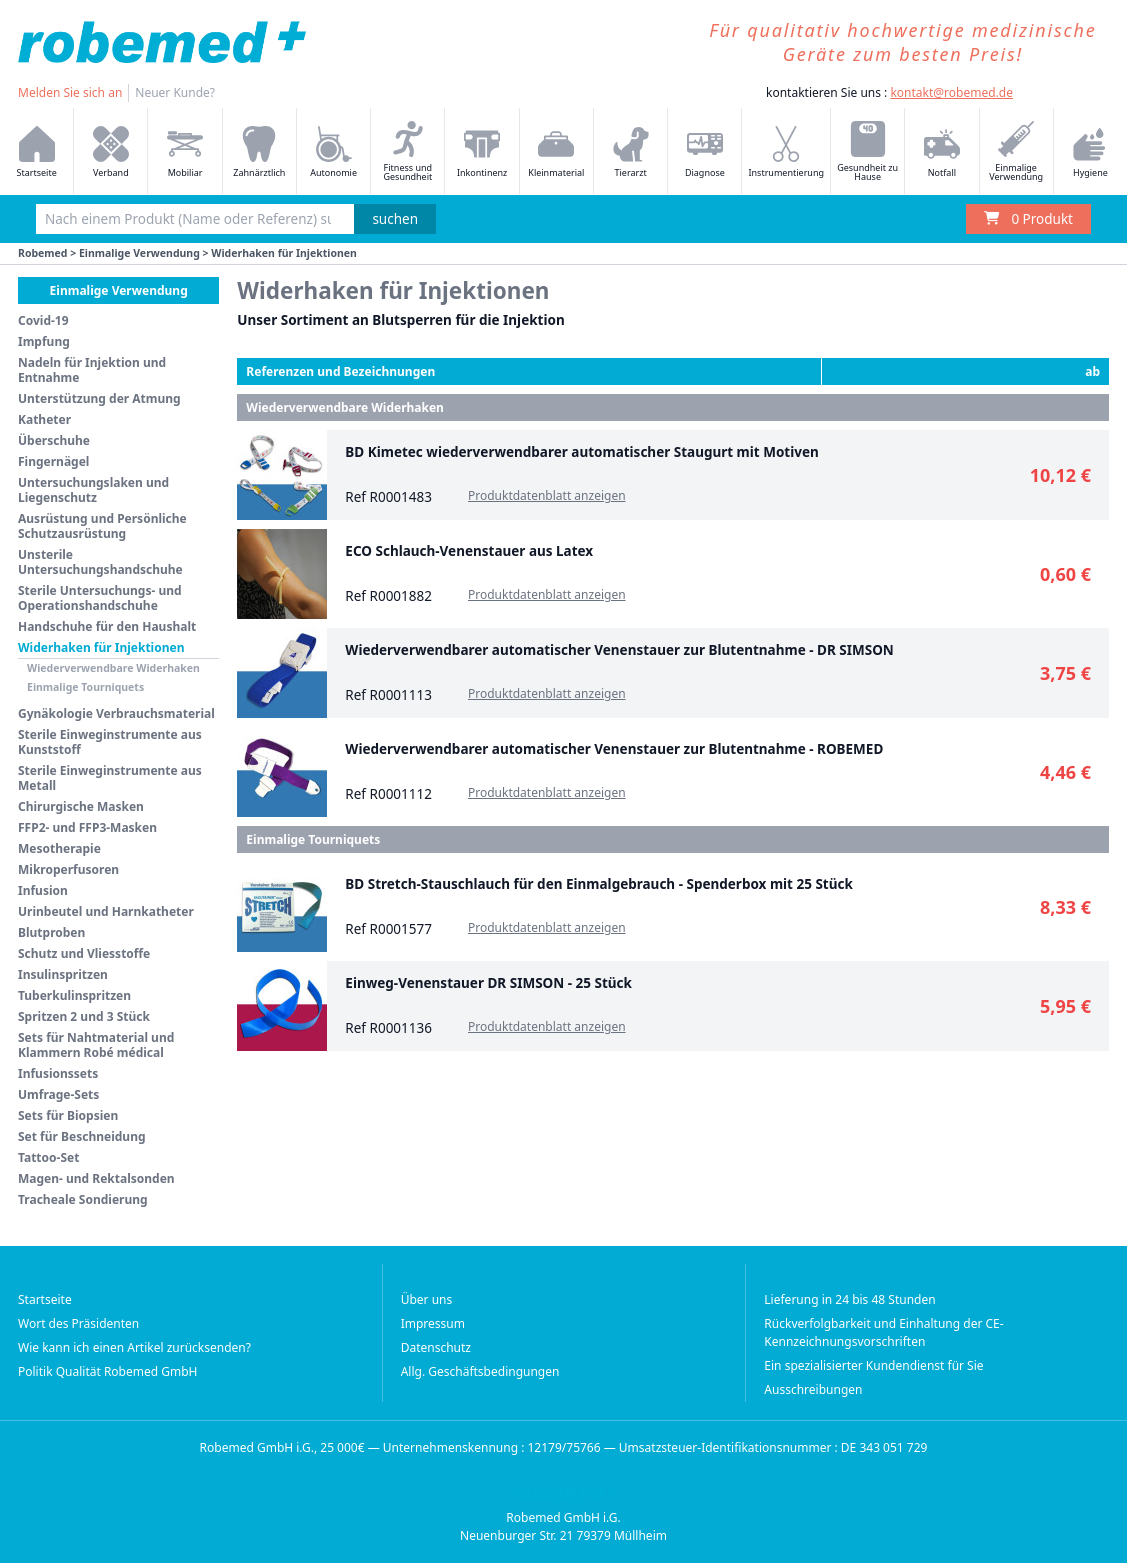  I want to click on Insulinspritzen, so click(63, 974).